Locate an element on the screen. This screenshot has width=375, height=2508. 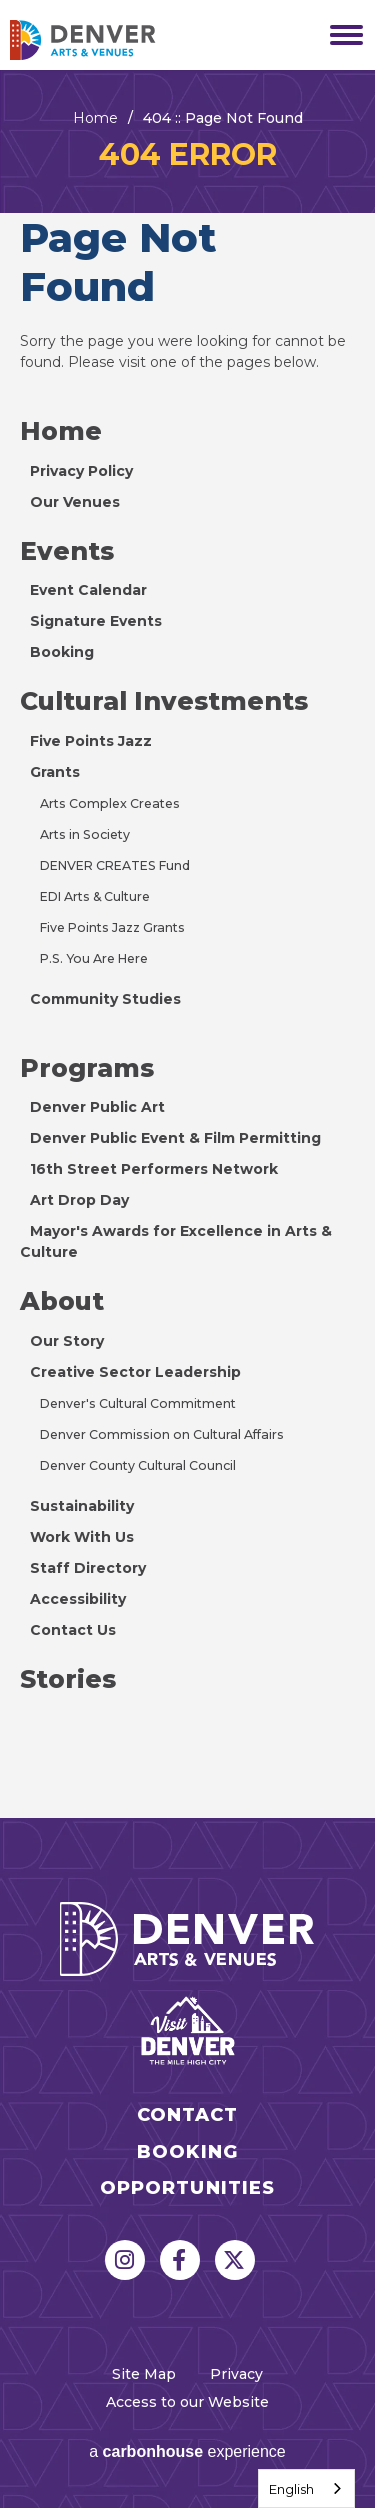
Signature Events is located at coordinates (96, 621).